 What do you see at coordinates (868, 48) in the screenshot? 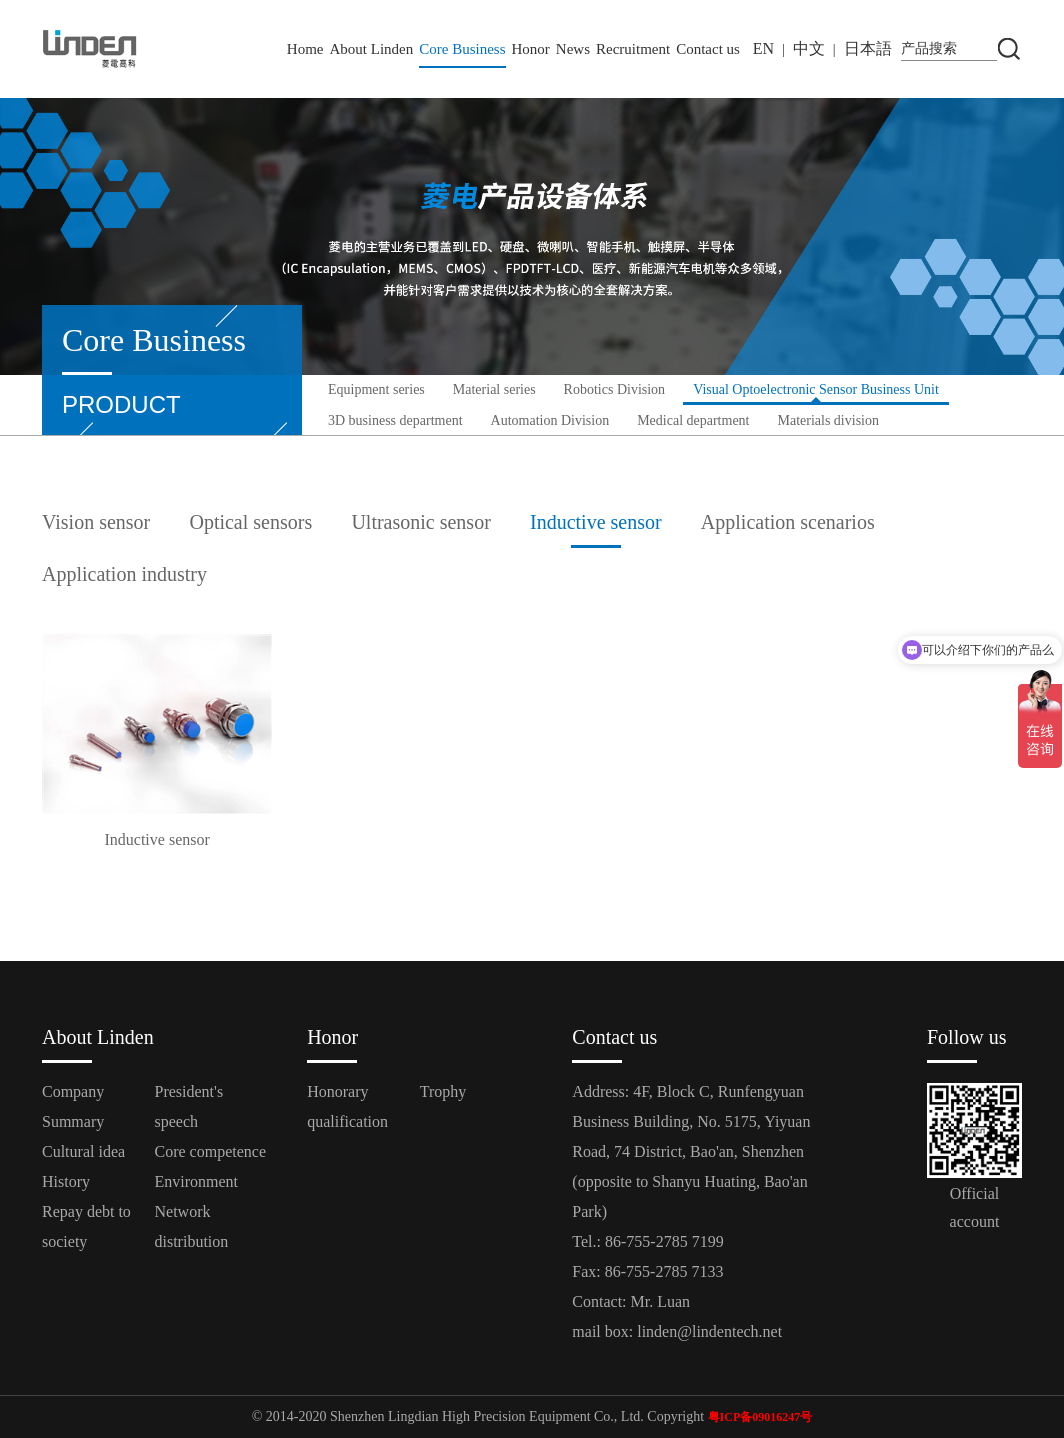
I see `日本語` at bounding box center [868, 48].